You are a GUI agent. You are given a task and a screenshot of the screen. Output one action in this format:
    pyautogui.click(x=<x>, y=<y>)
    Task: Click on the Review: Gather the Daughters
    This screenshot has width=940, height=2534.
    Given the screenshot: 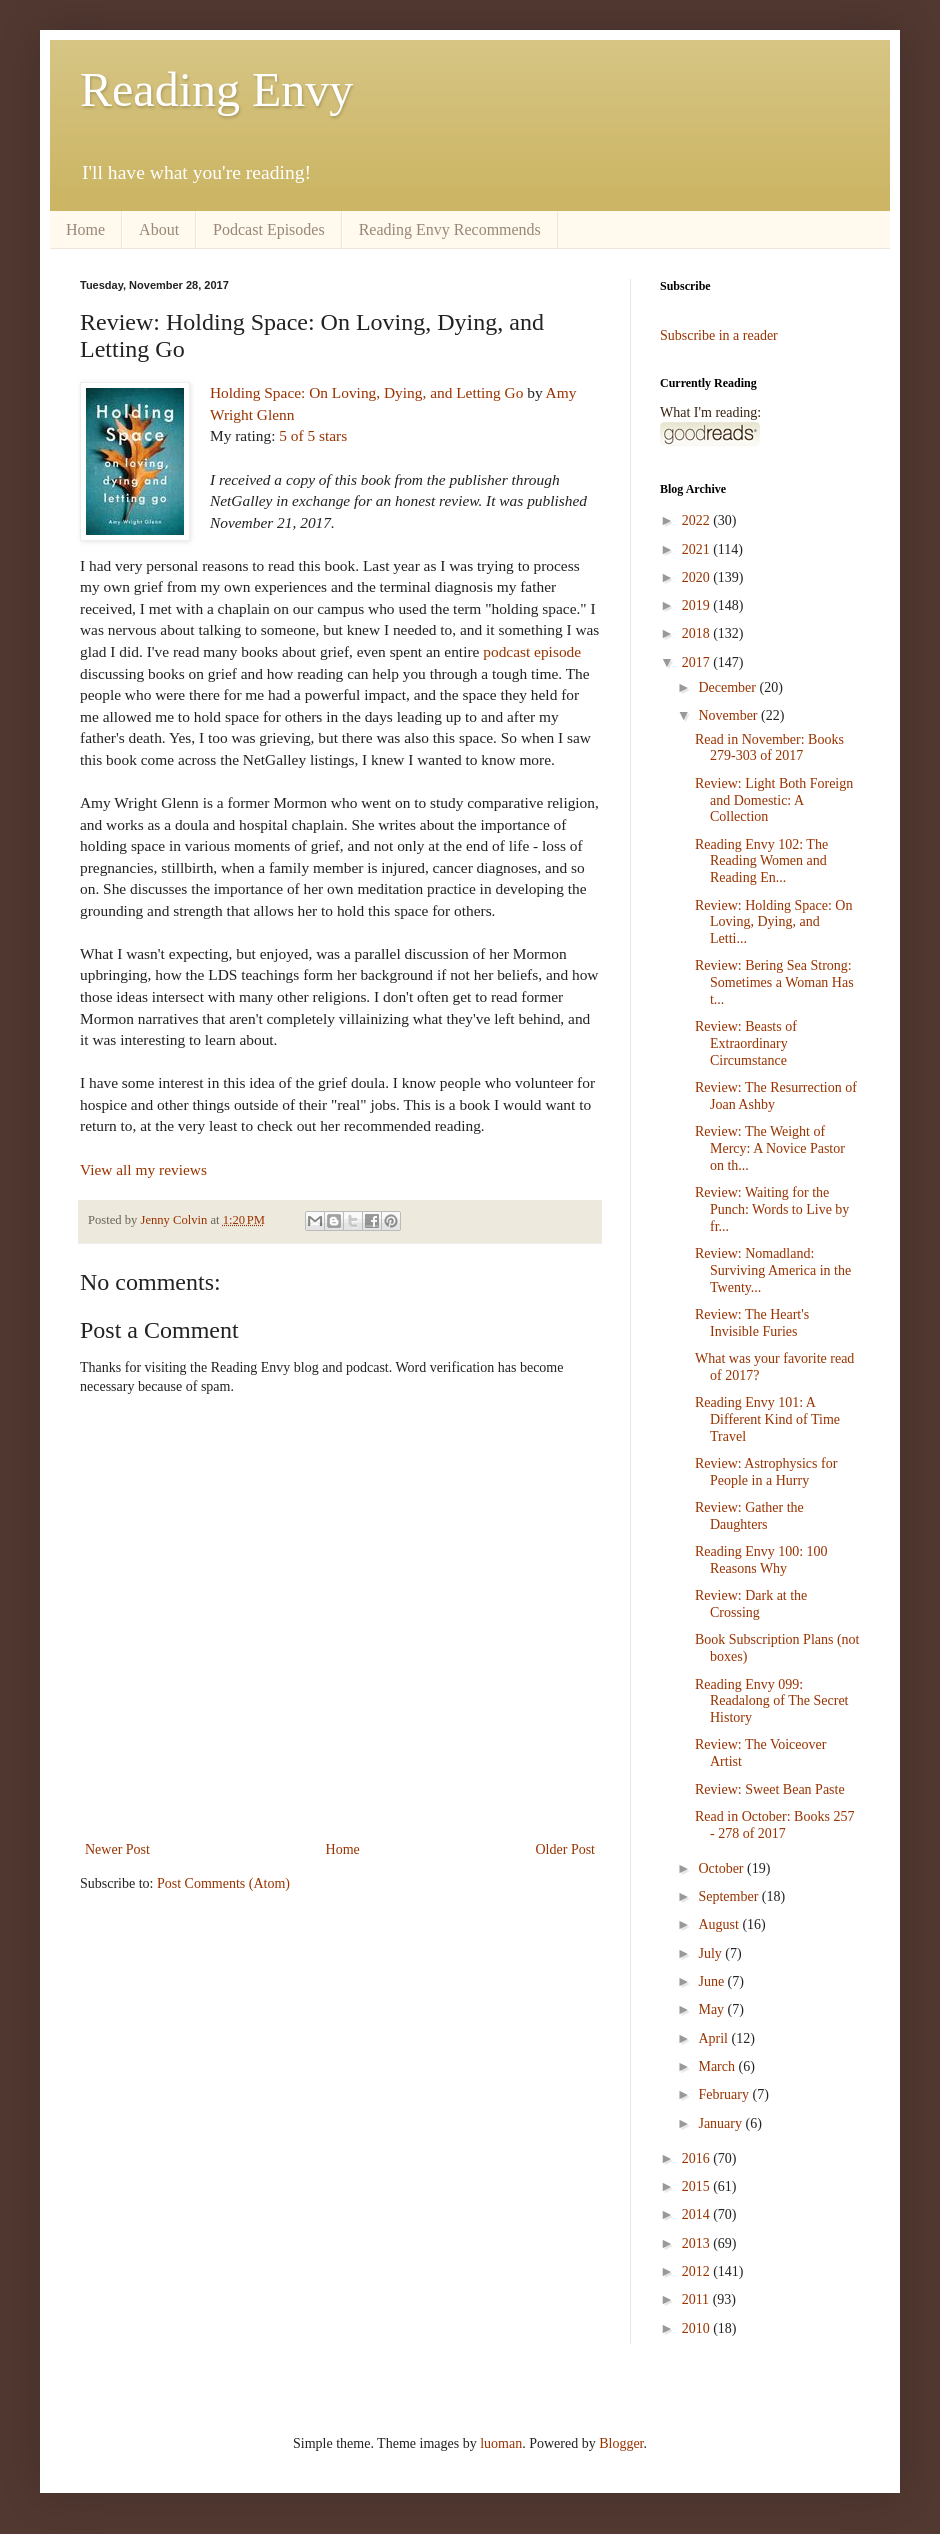 What is the action you would take?
    pyautogui.click(x=749, y=1516)
    